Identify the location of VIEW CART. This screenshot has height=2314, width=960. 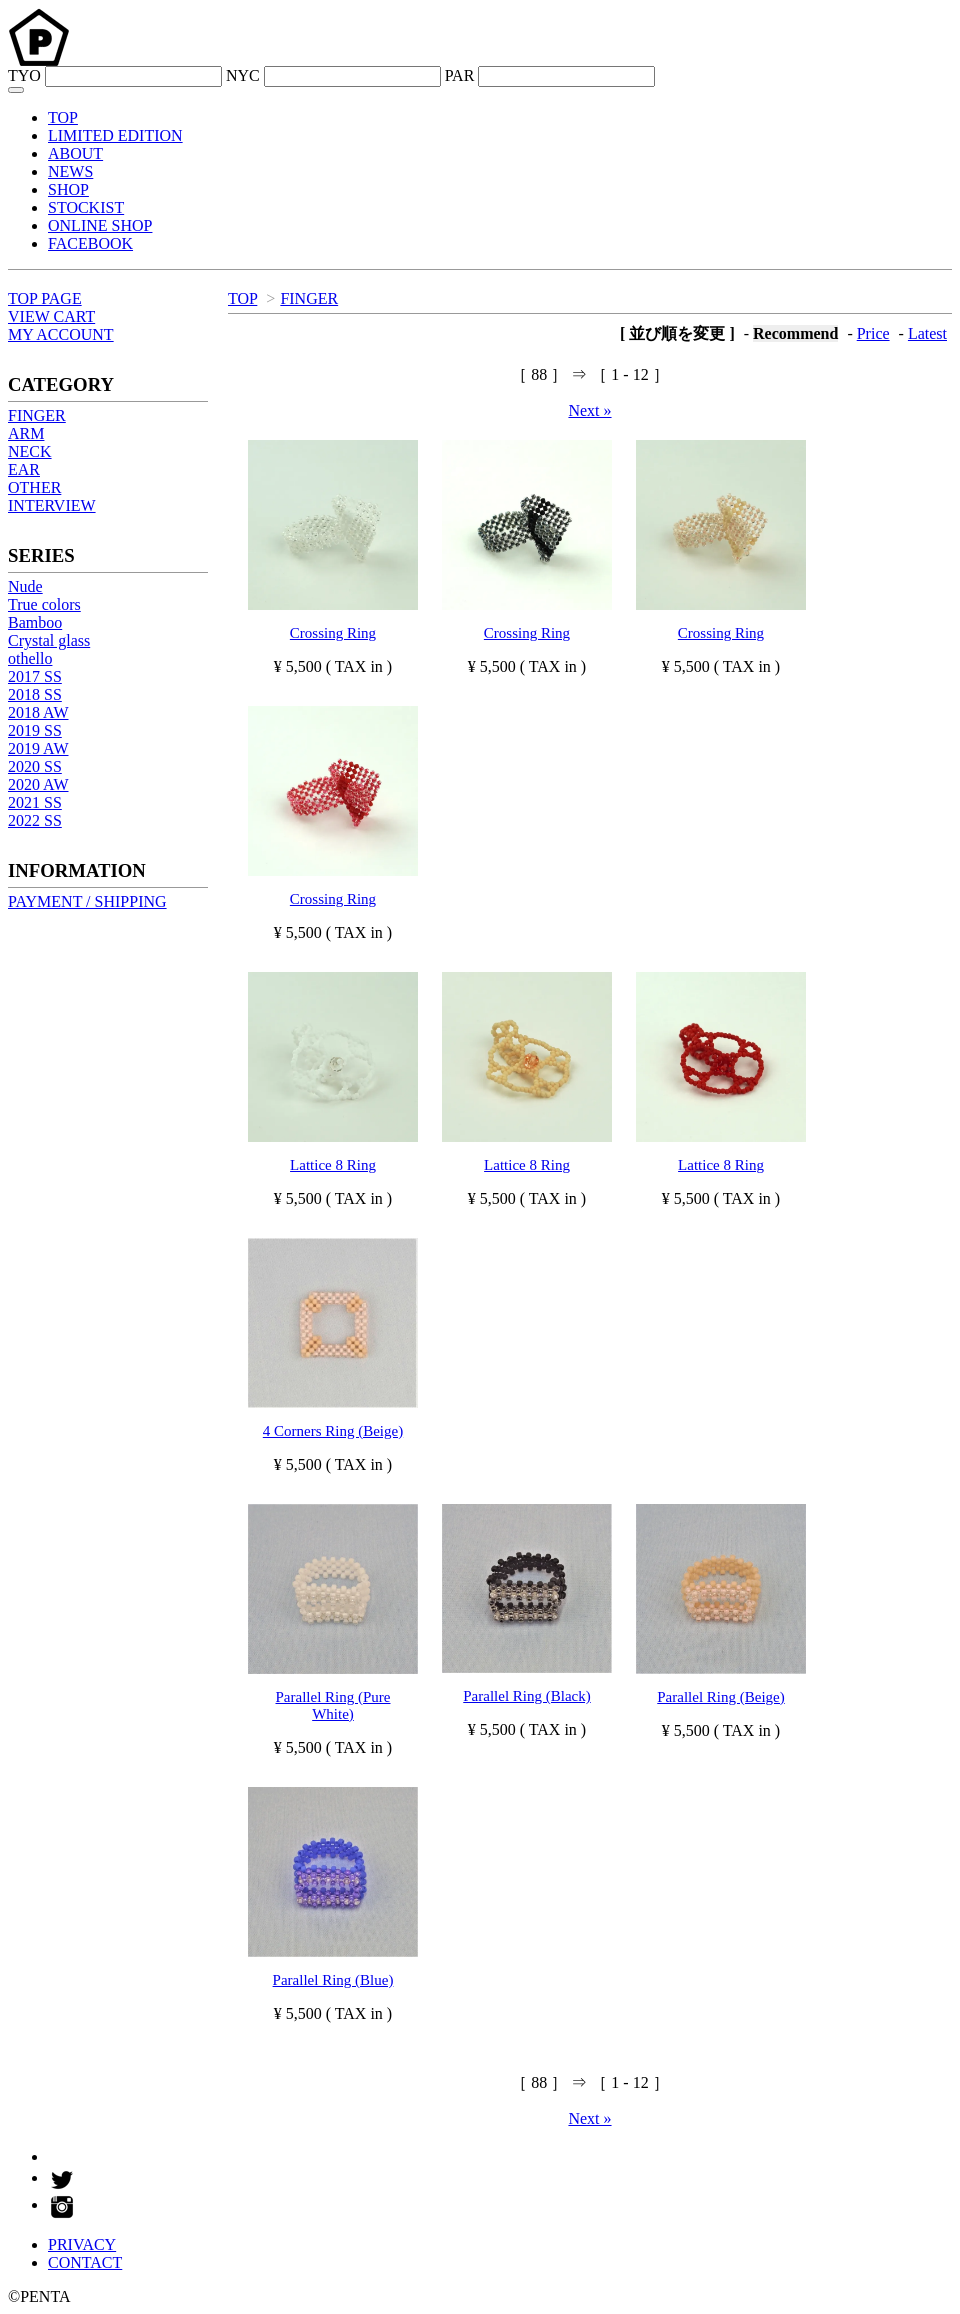
(51, 316).